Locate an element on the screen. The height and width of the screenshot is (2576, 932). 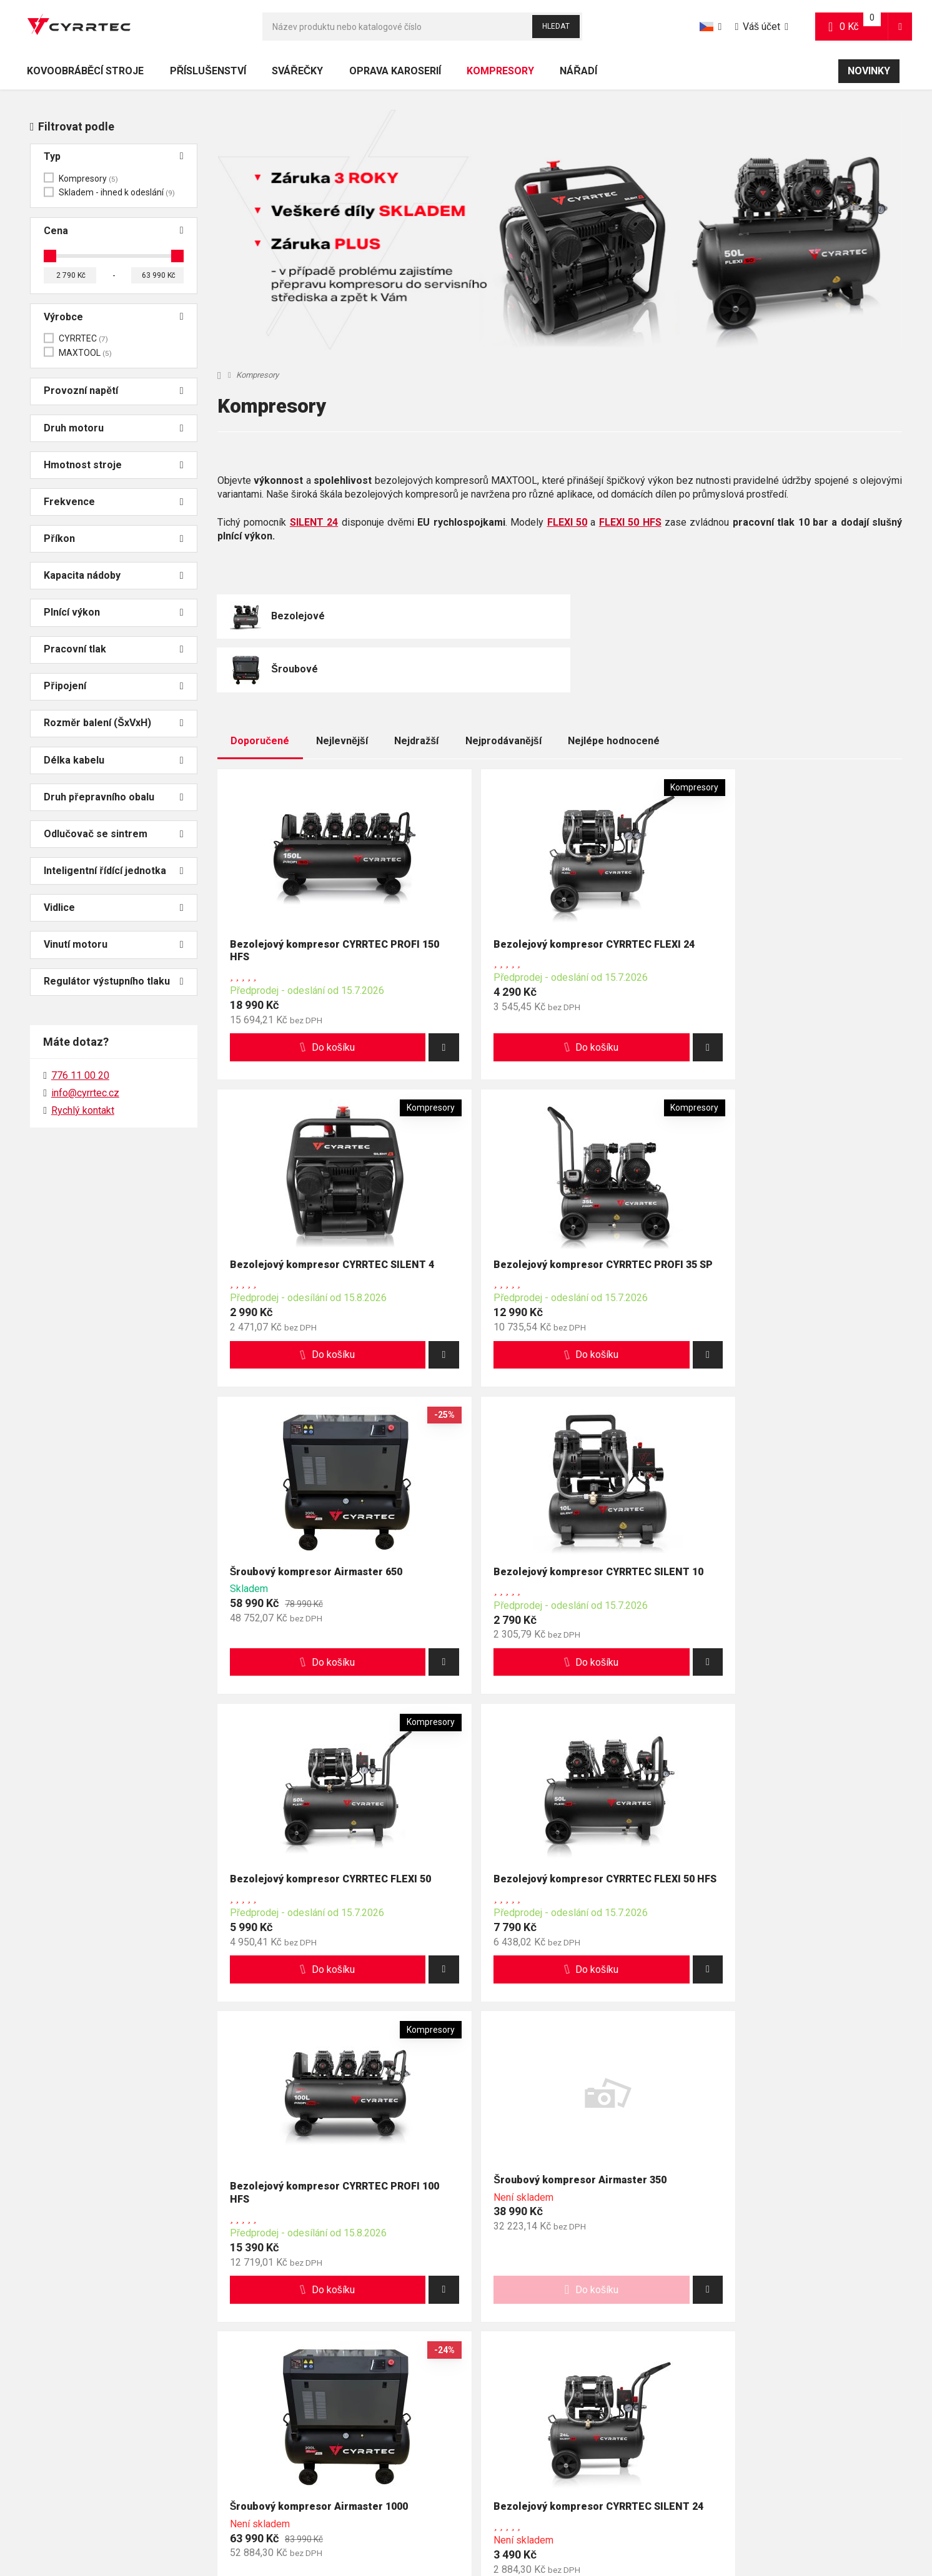
Příkon is located at coordinates (113, 539).